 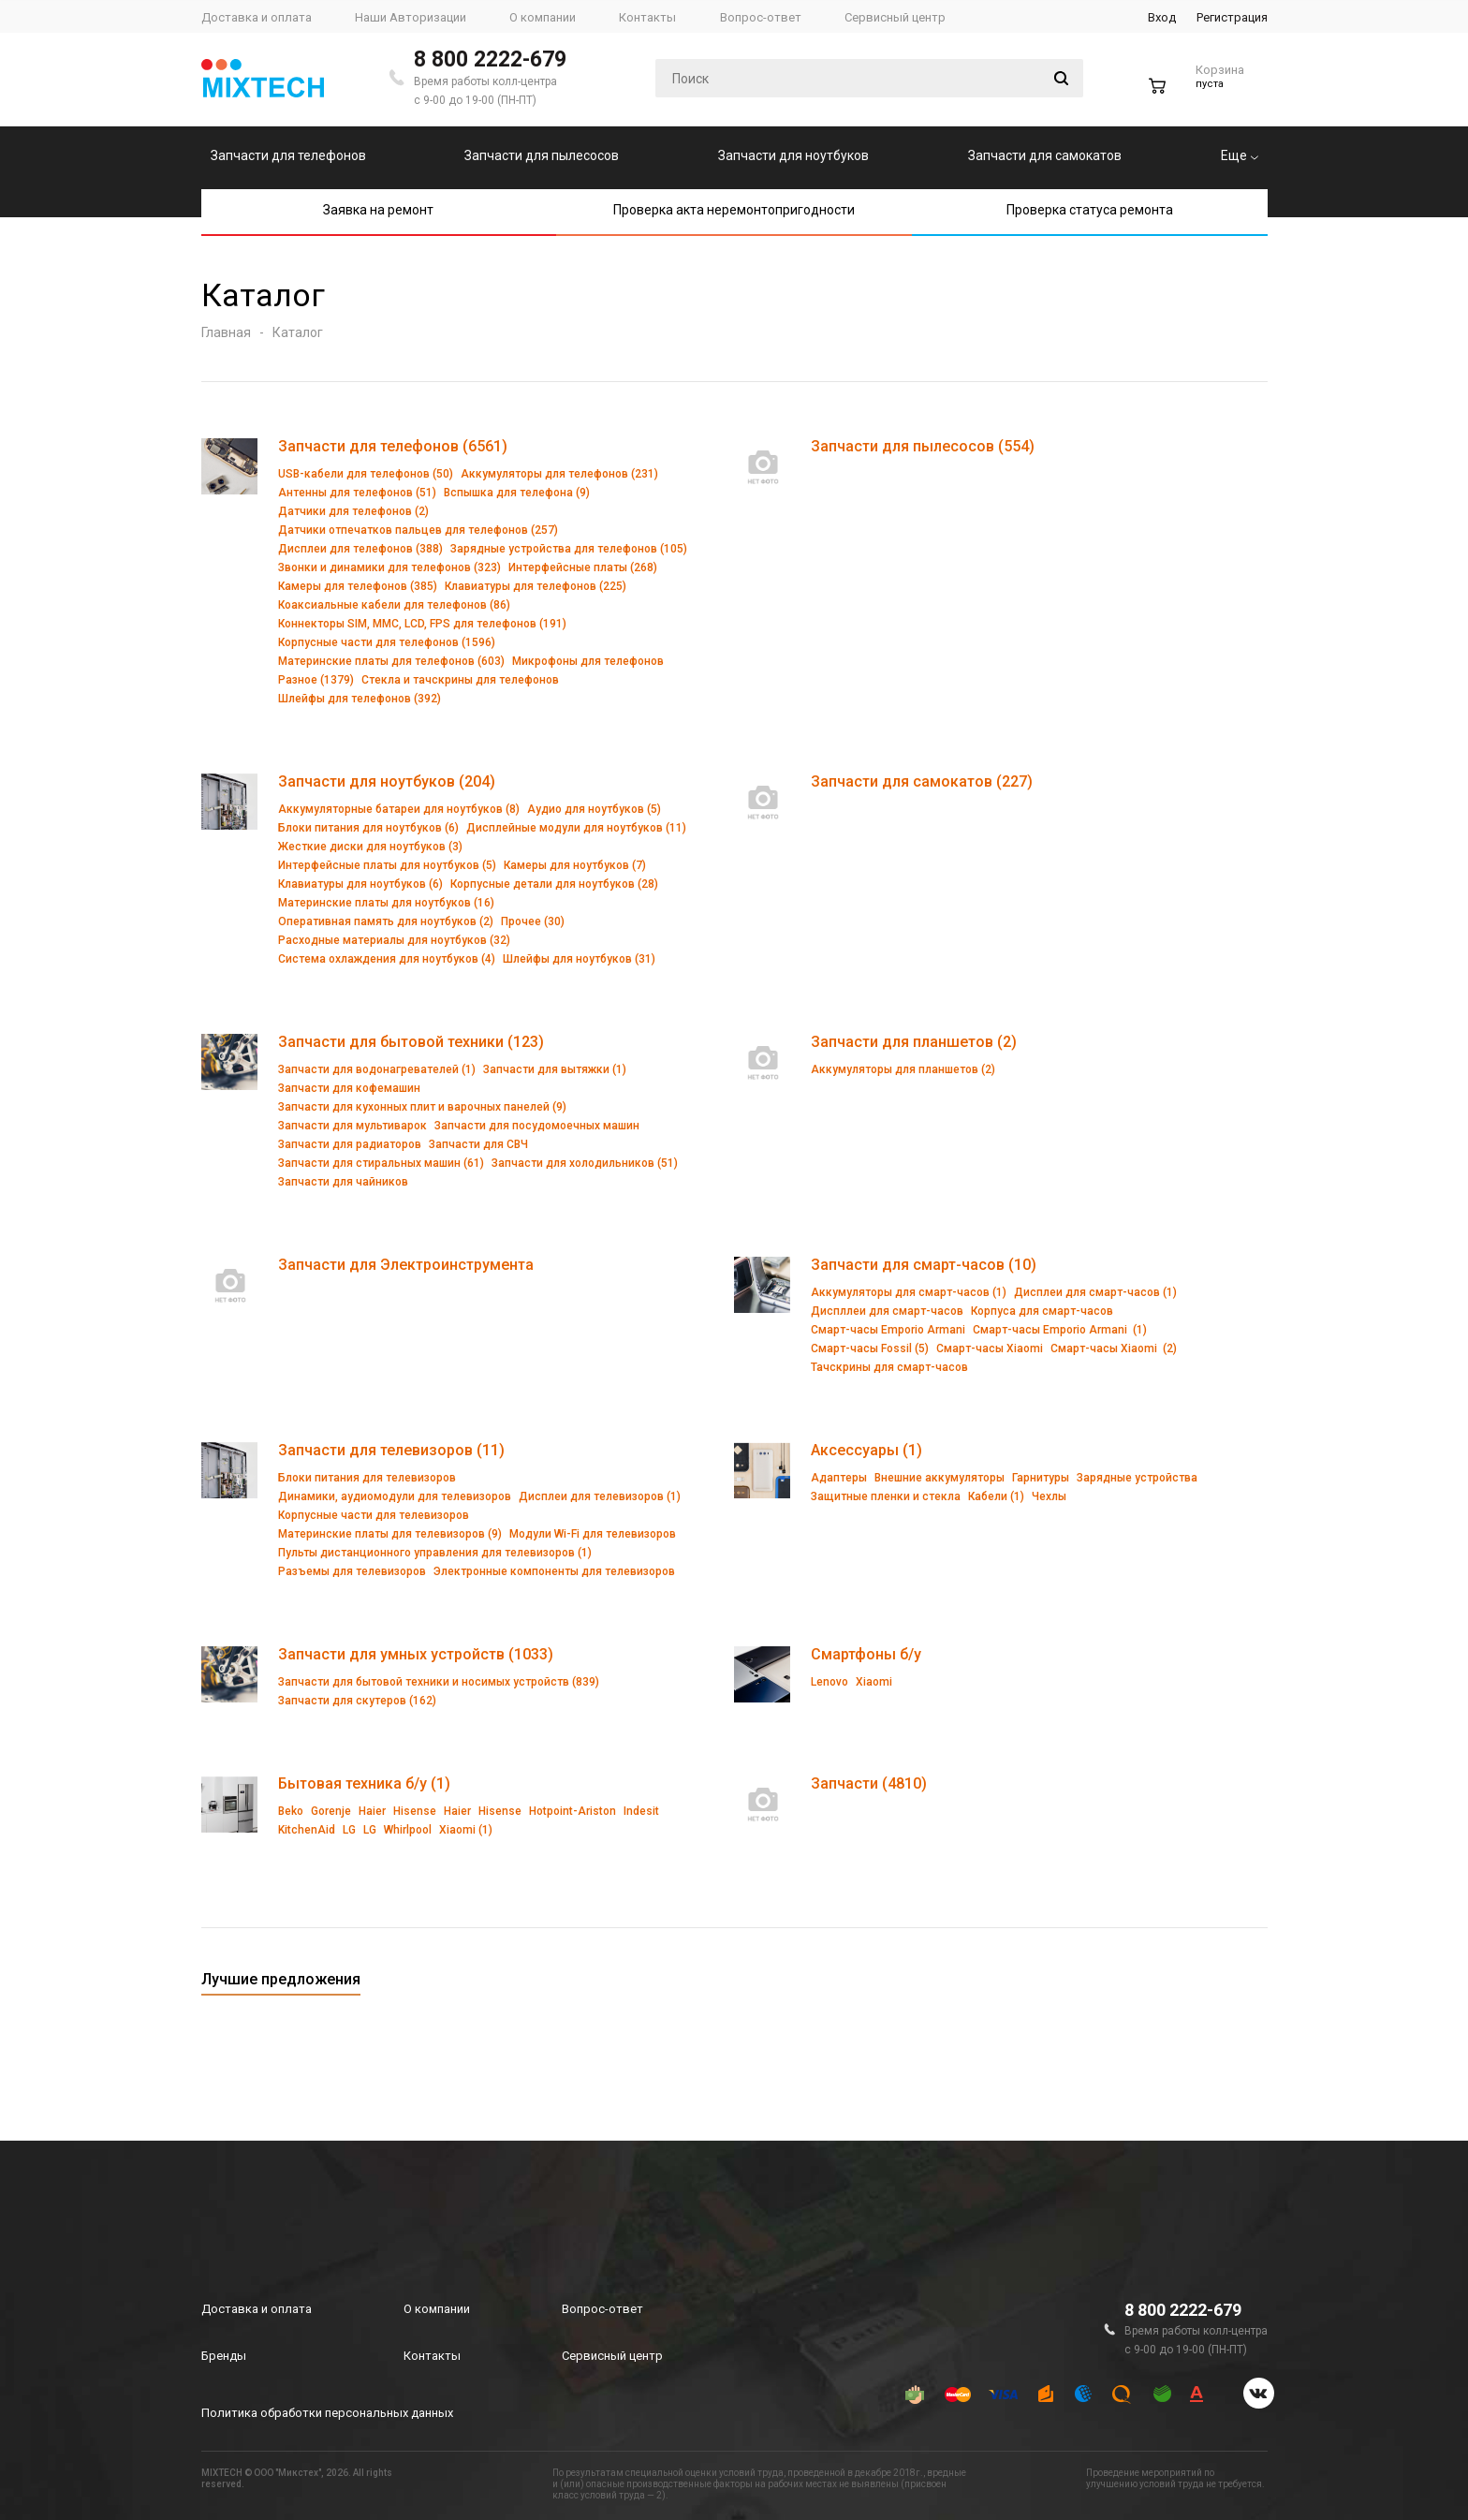 I want to click on Hotpoint-Ariston, so click(x=572, y=1811).